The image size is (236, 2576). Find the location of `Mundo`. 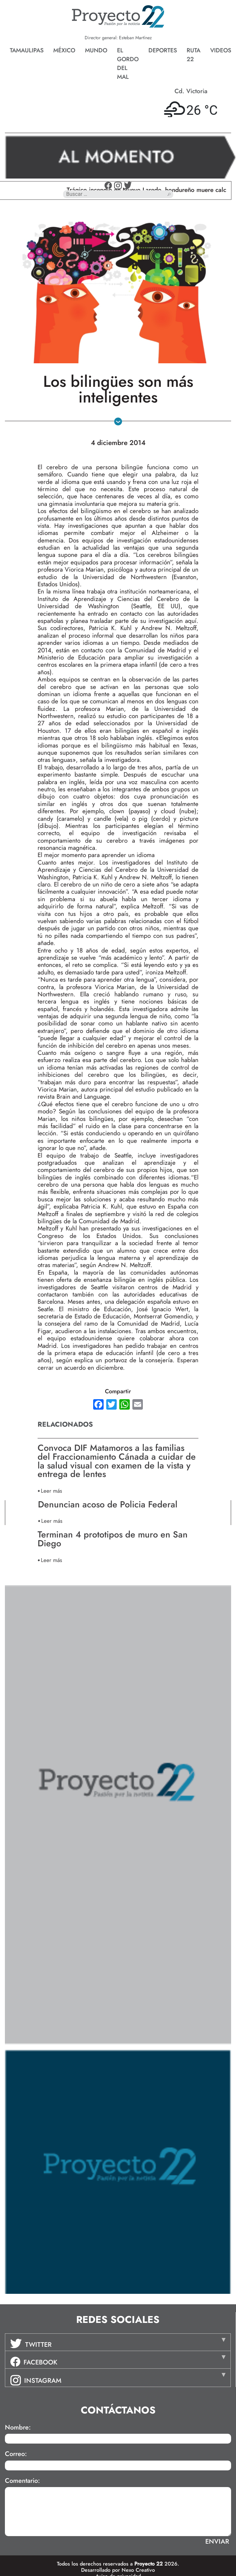

Mundo is located at coordinates (96, 50).